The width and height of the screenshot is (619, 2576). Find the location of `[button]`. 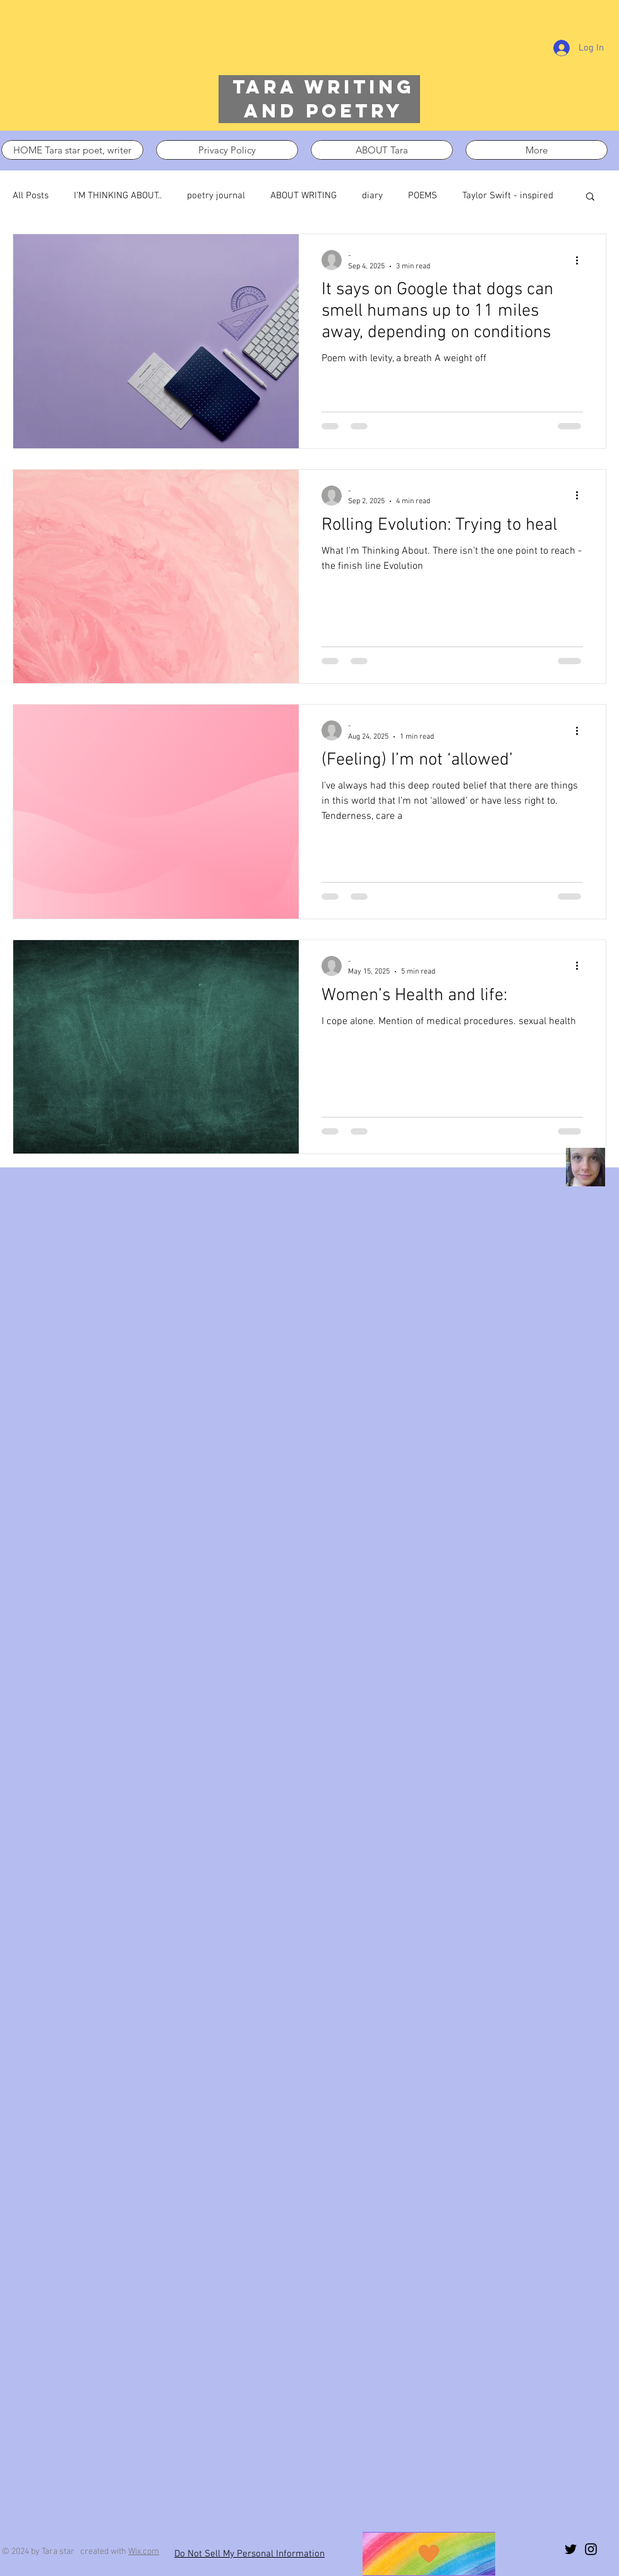

[button] is located at coordinates (590, 197).